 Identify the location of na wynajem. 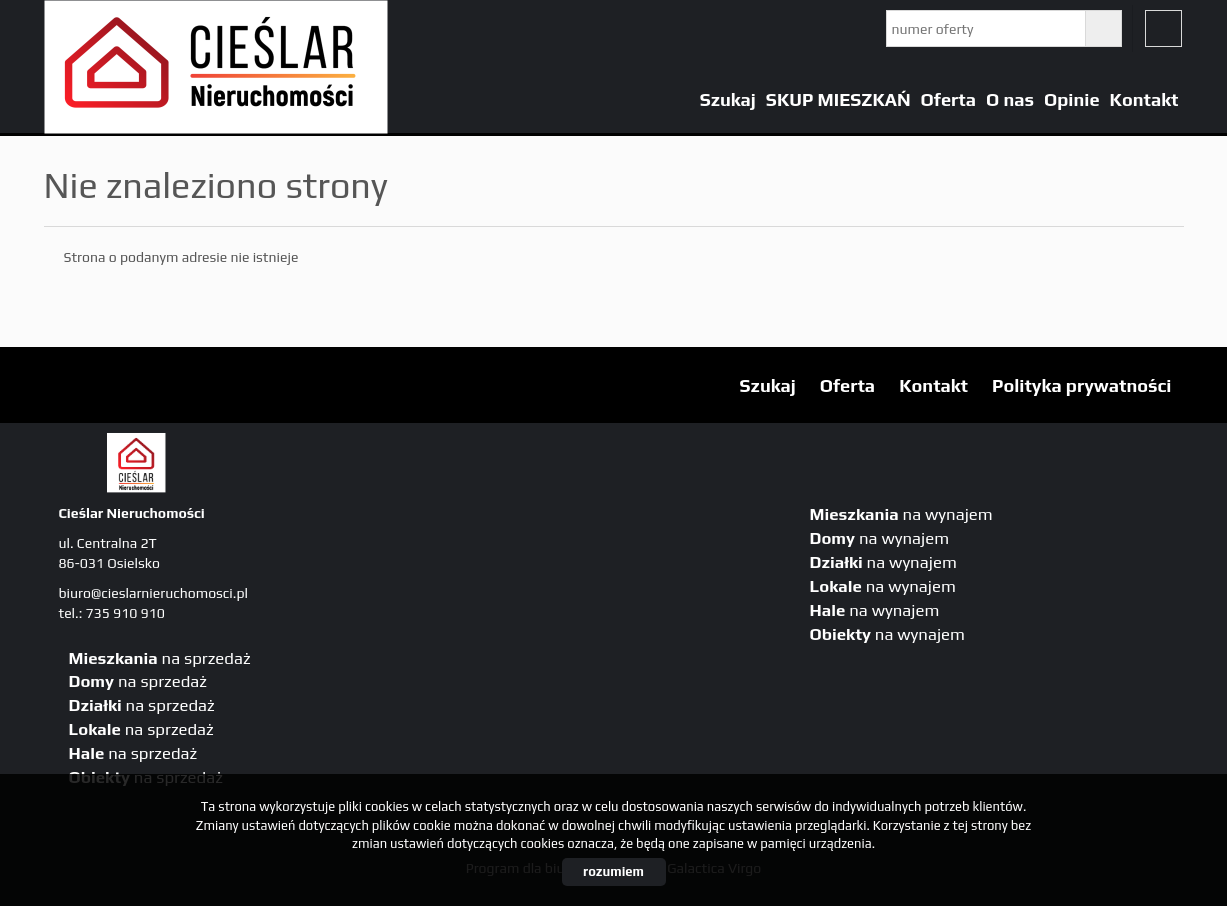
(901, 514).